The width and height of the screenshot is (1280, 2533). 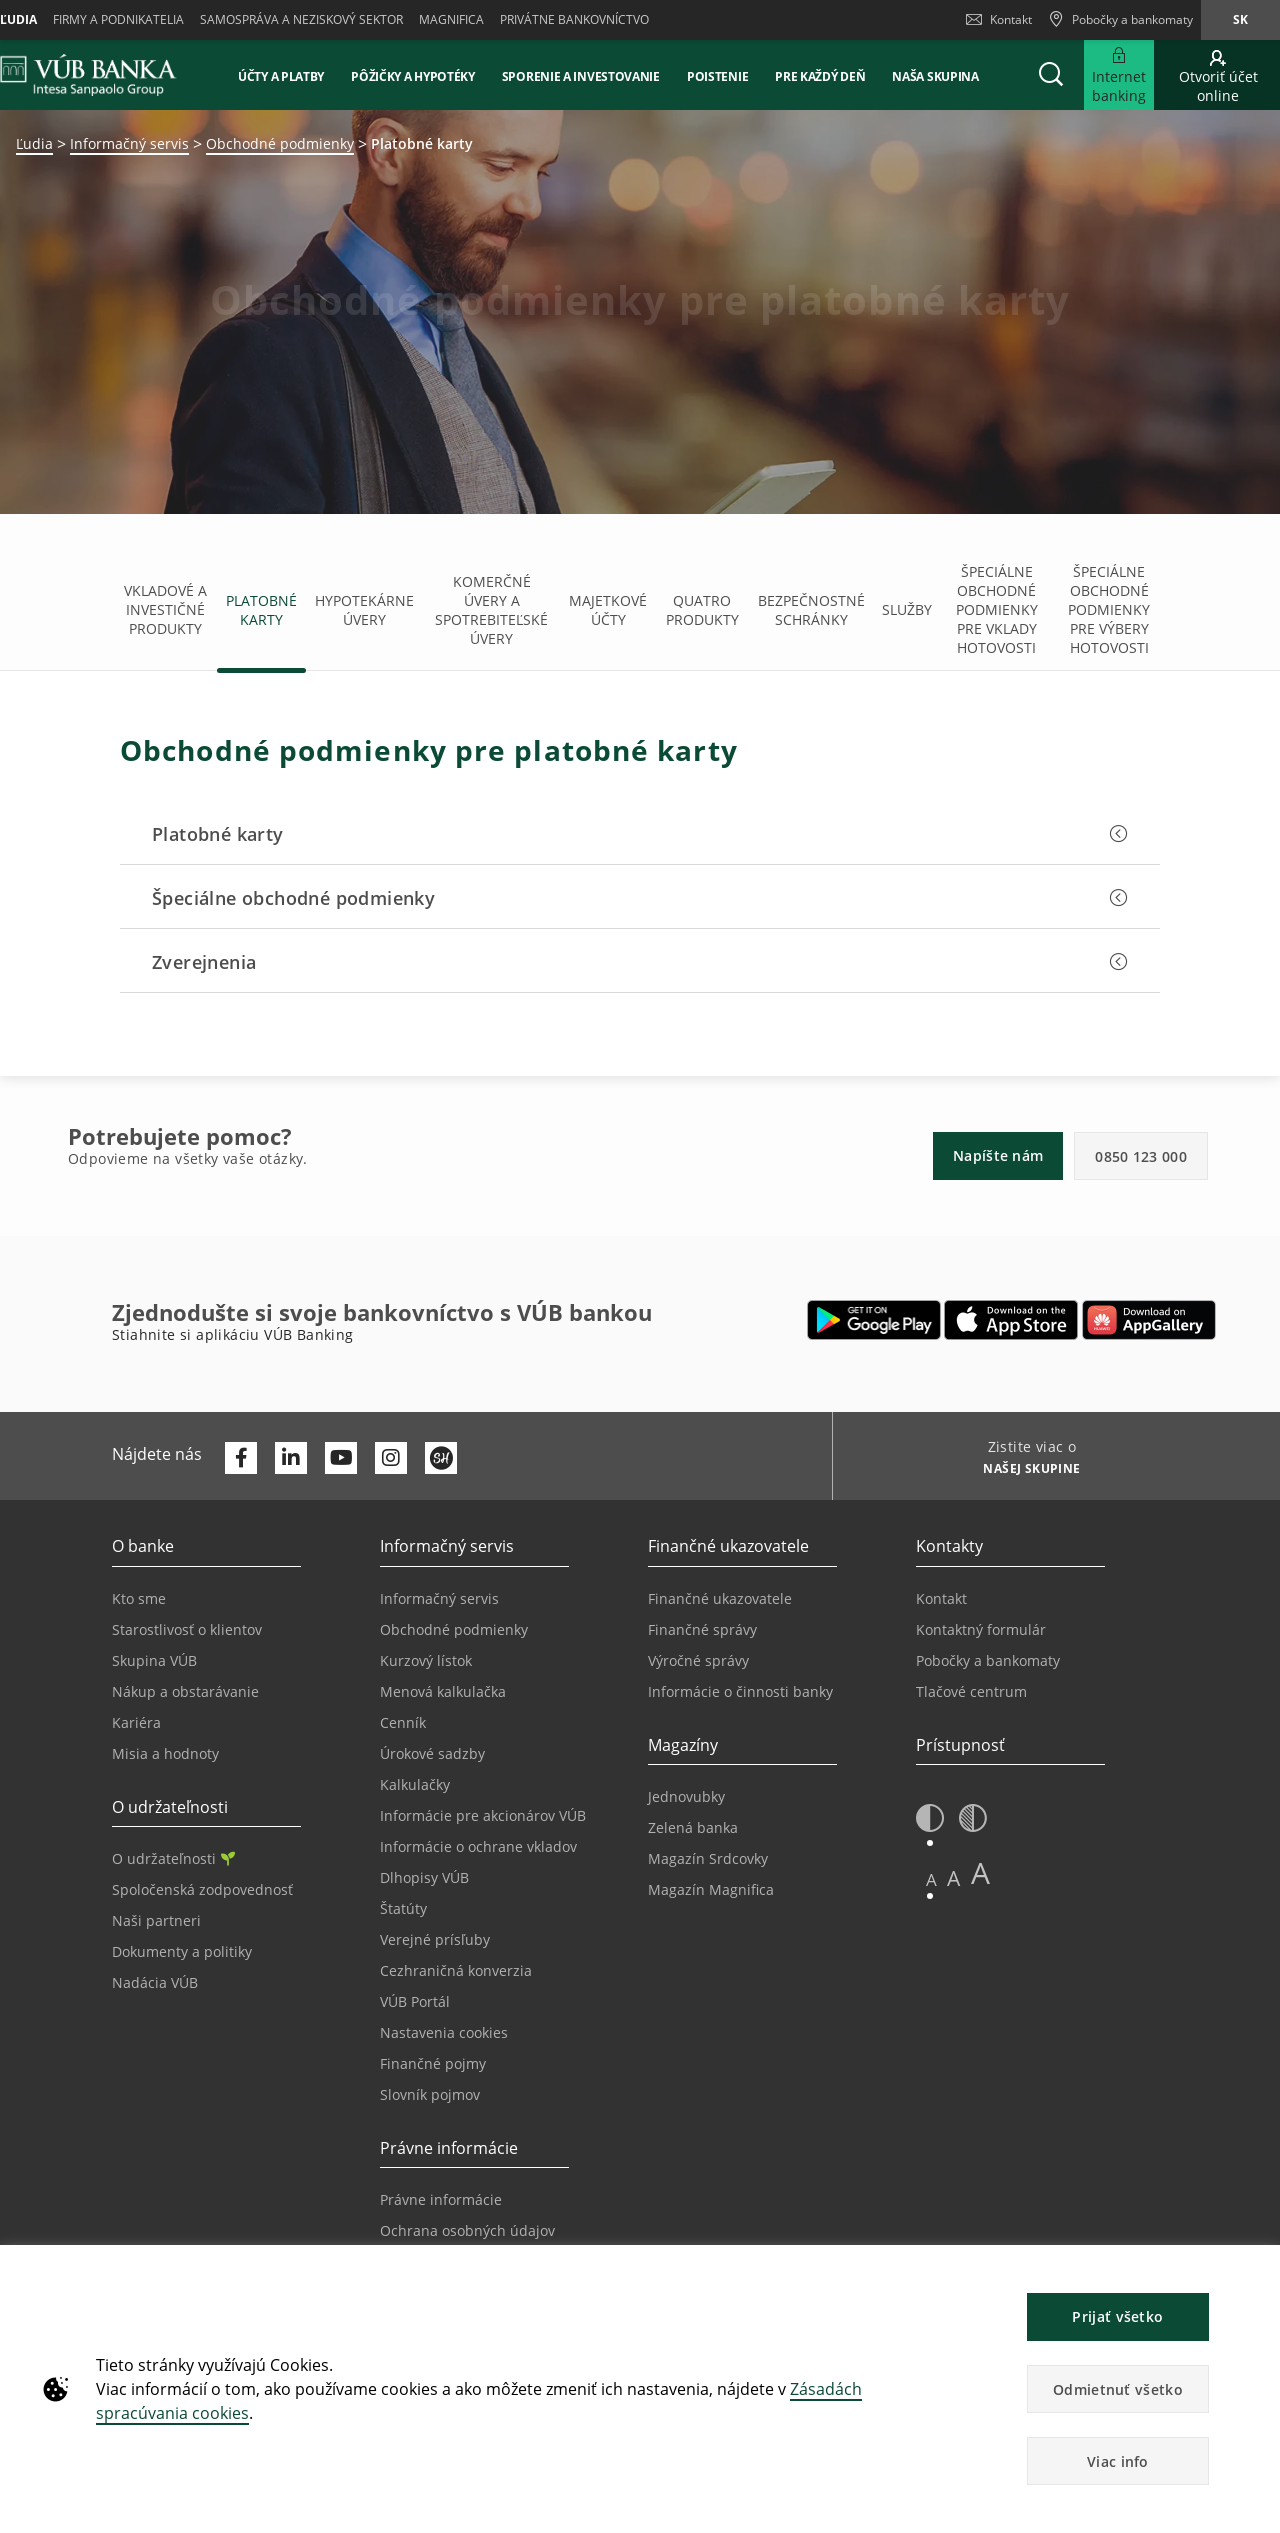 I want to click on Skupina VÚB [Prejsť na stránku Skupina VÚB], so click(x=154, y=1660).